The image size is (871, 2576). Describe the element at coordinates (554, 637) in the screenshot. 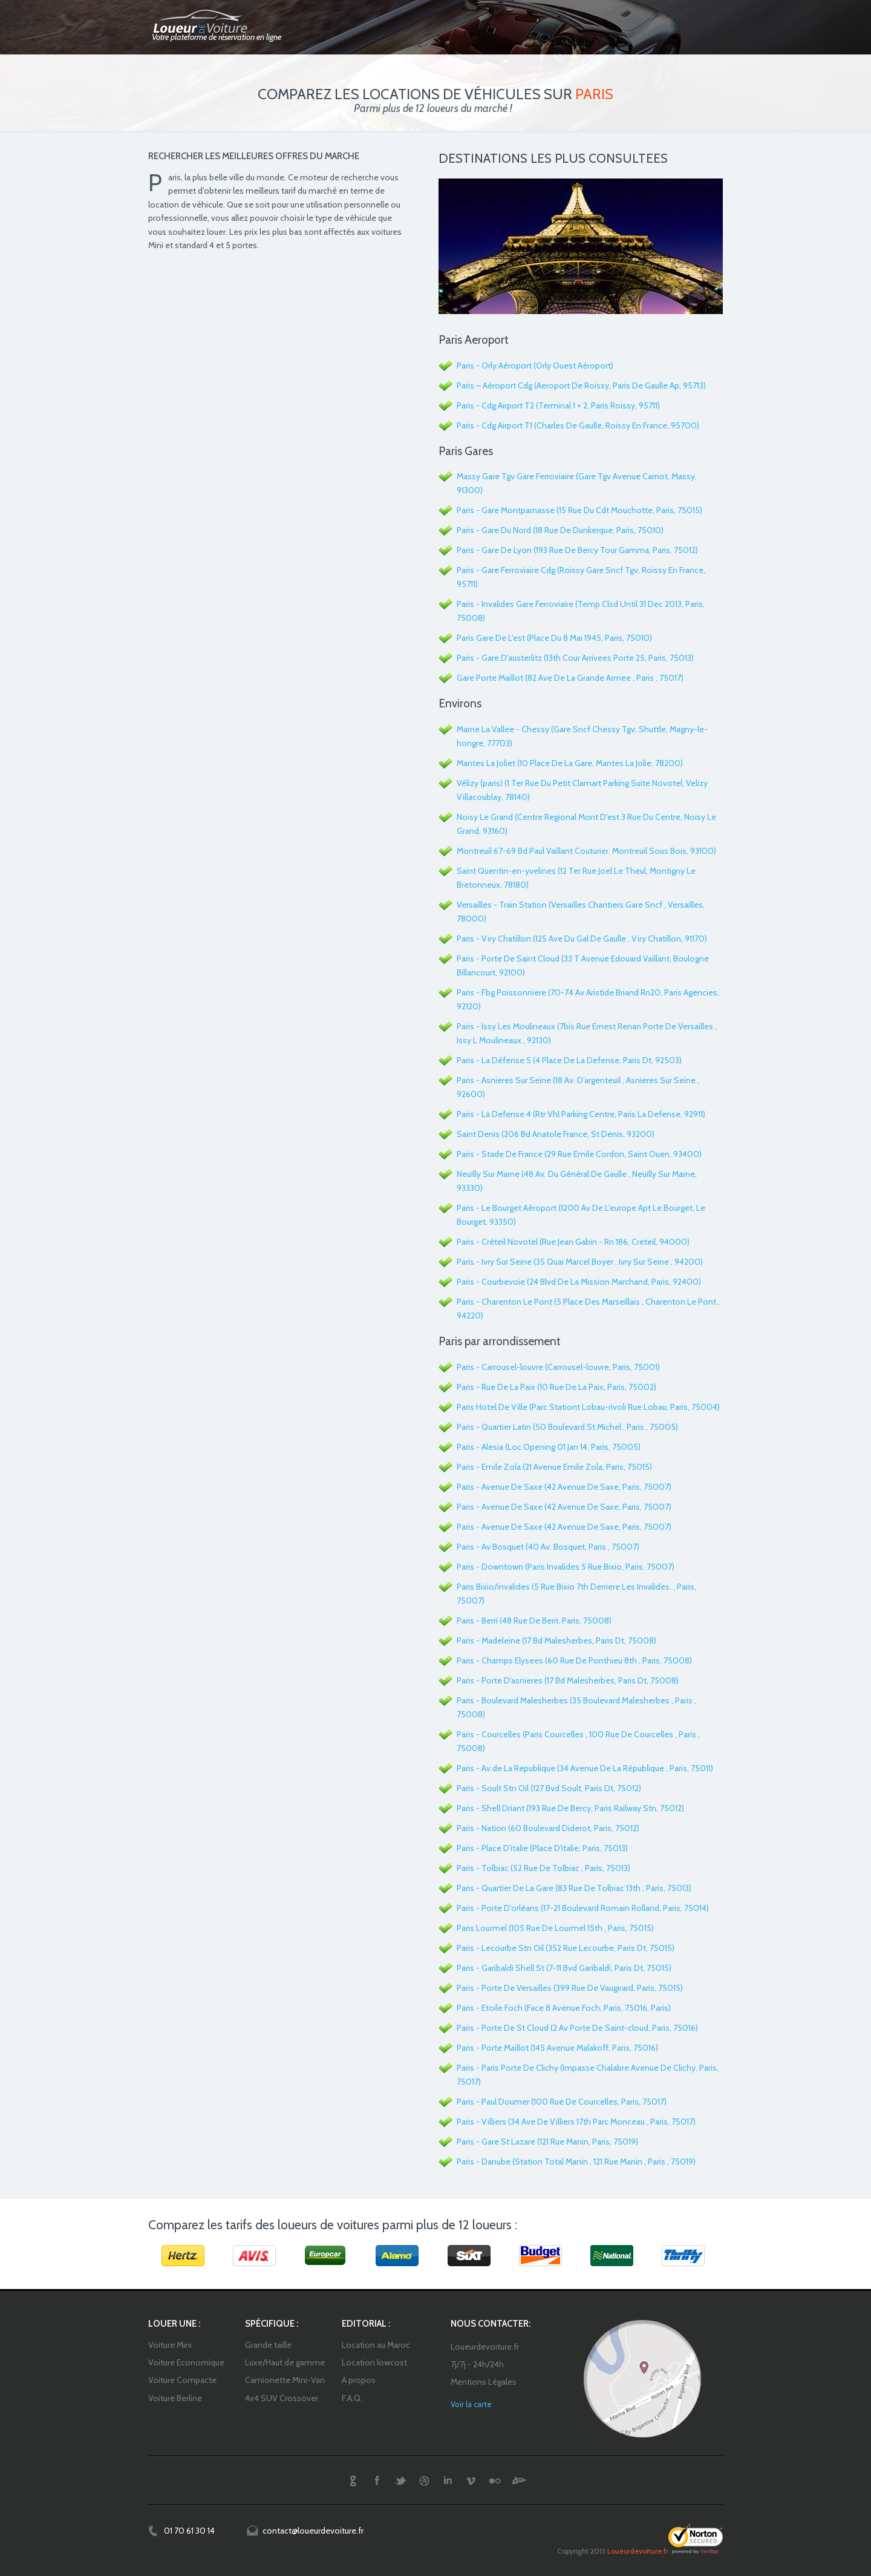

I see `Paris Gare De L'est (Place Du 8 Mai 1945, Paris, 75010)` at that location.